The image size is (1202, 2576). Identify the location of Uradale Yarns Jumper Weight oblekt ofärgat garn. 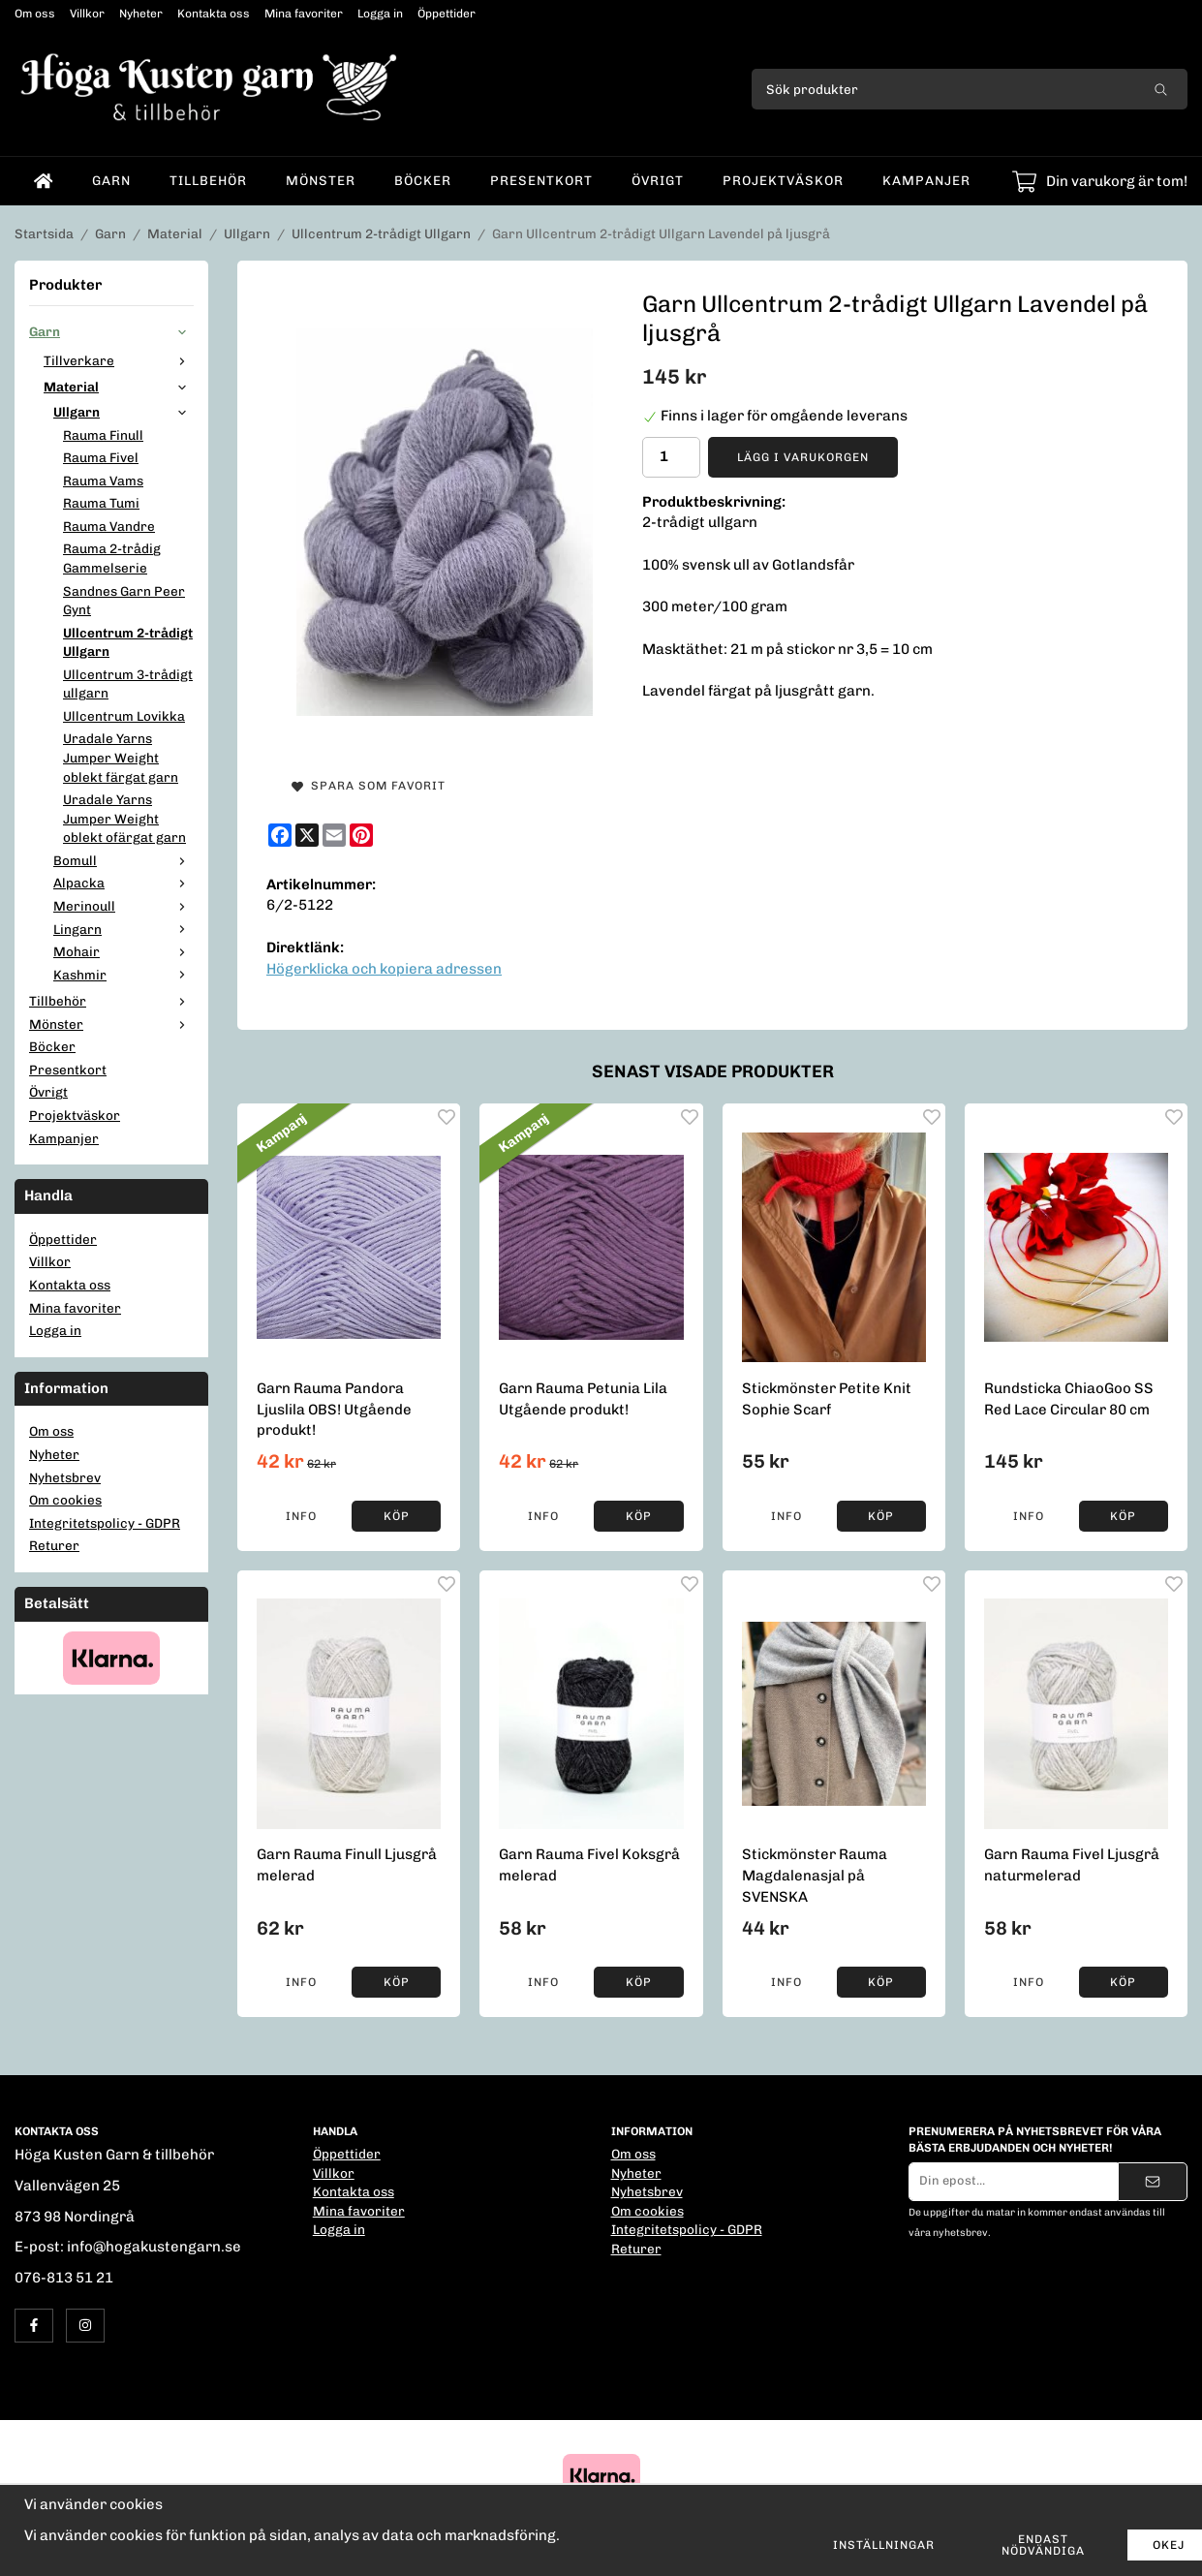
(124, 818).